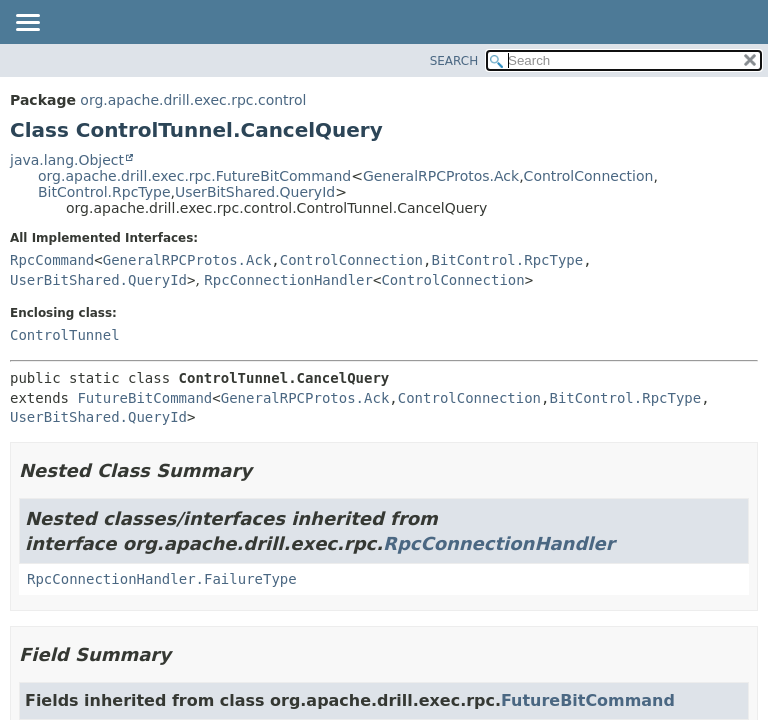 The height and width of the screenshot is (720, 768). What do you see at coordinates (67, 160) in the screenshot?
I see `java.lang.Object` at bounding box center [67, 160].